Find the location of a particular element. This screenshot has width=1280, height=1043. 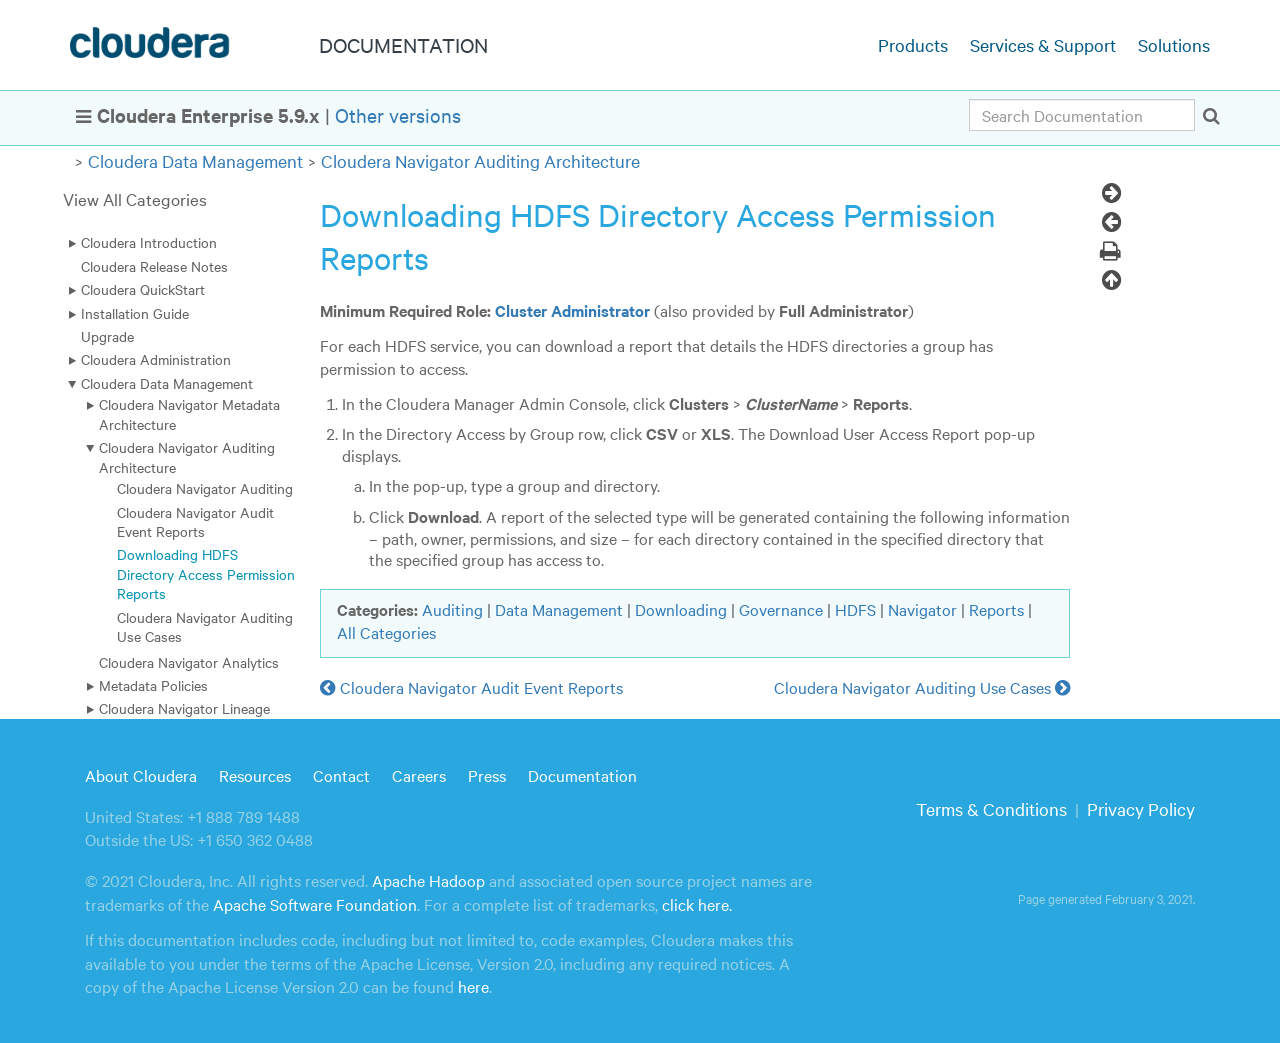

Upgrade is located at coordinates (107, 336).